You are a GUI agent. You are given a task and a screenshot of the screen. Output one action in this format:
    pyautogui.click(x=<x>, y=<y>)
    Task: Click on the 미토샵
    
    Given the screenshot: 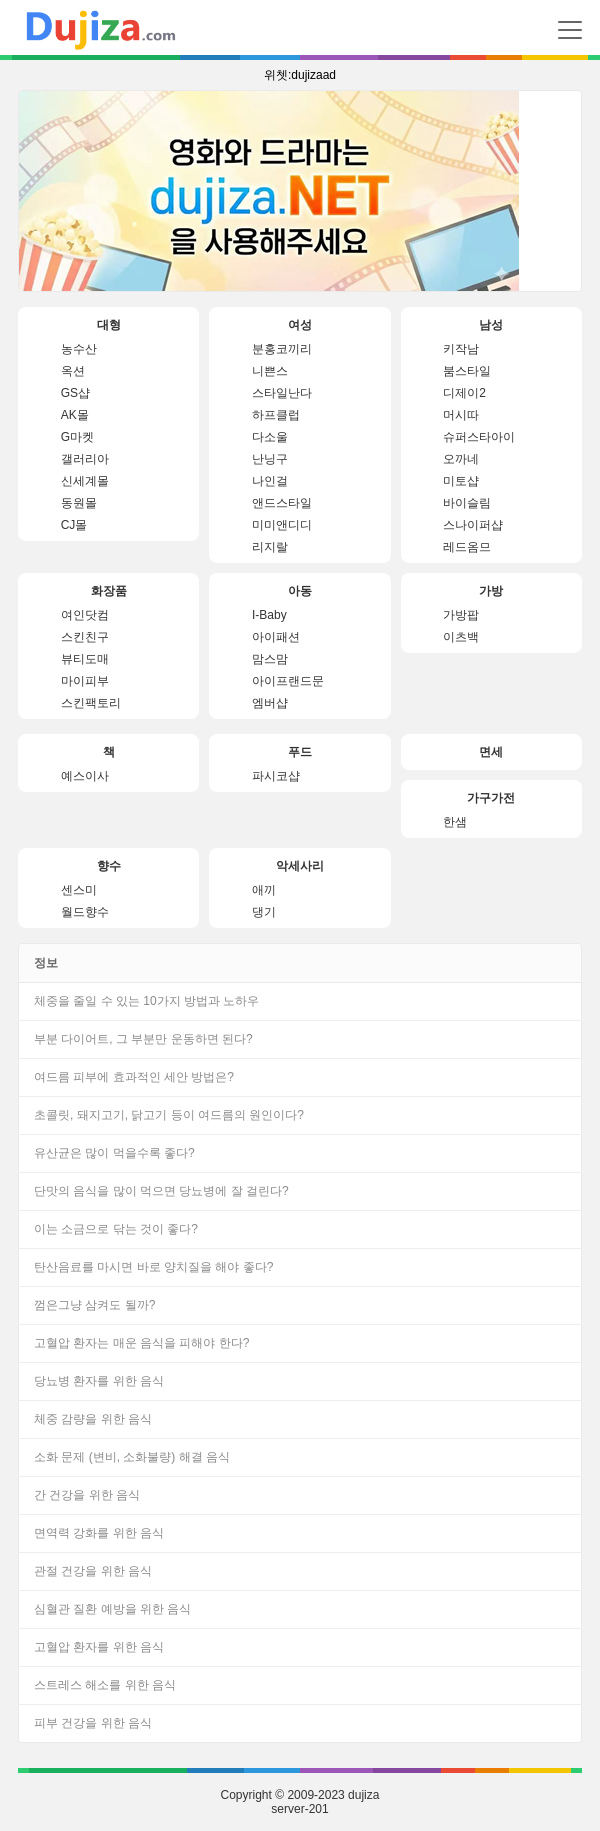 What is the action you would take?
    pyautogui.click(x=461, y=481)
    